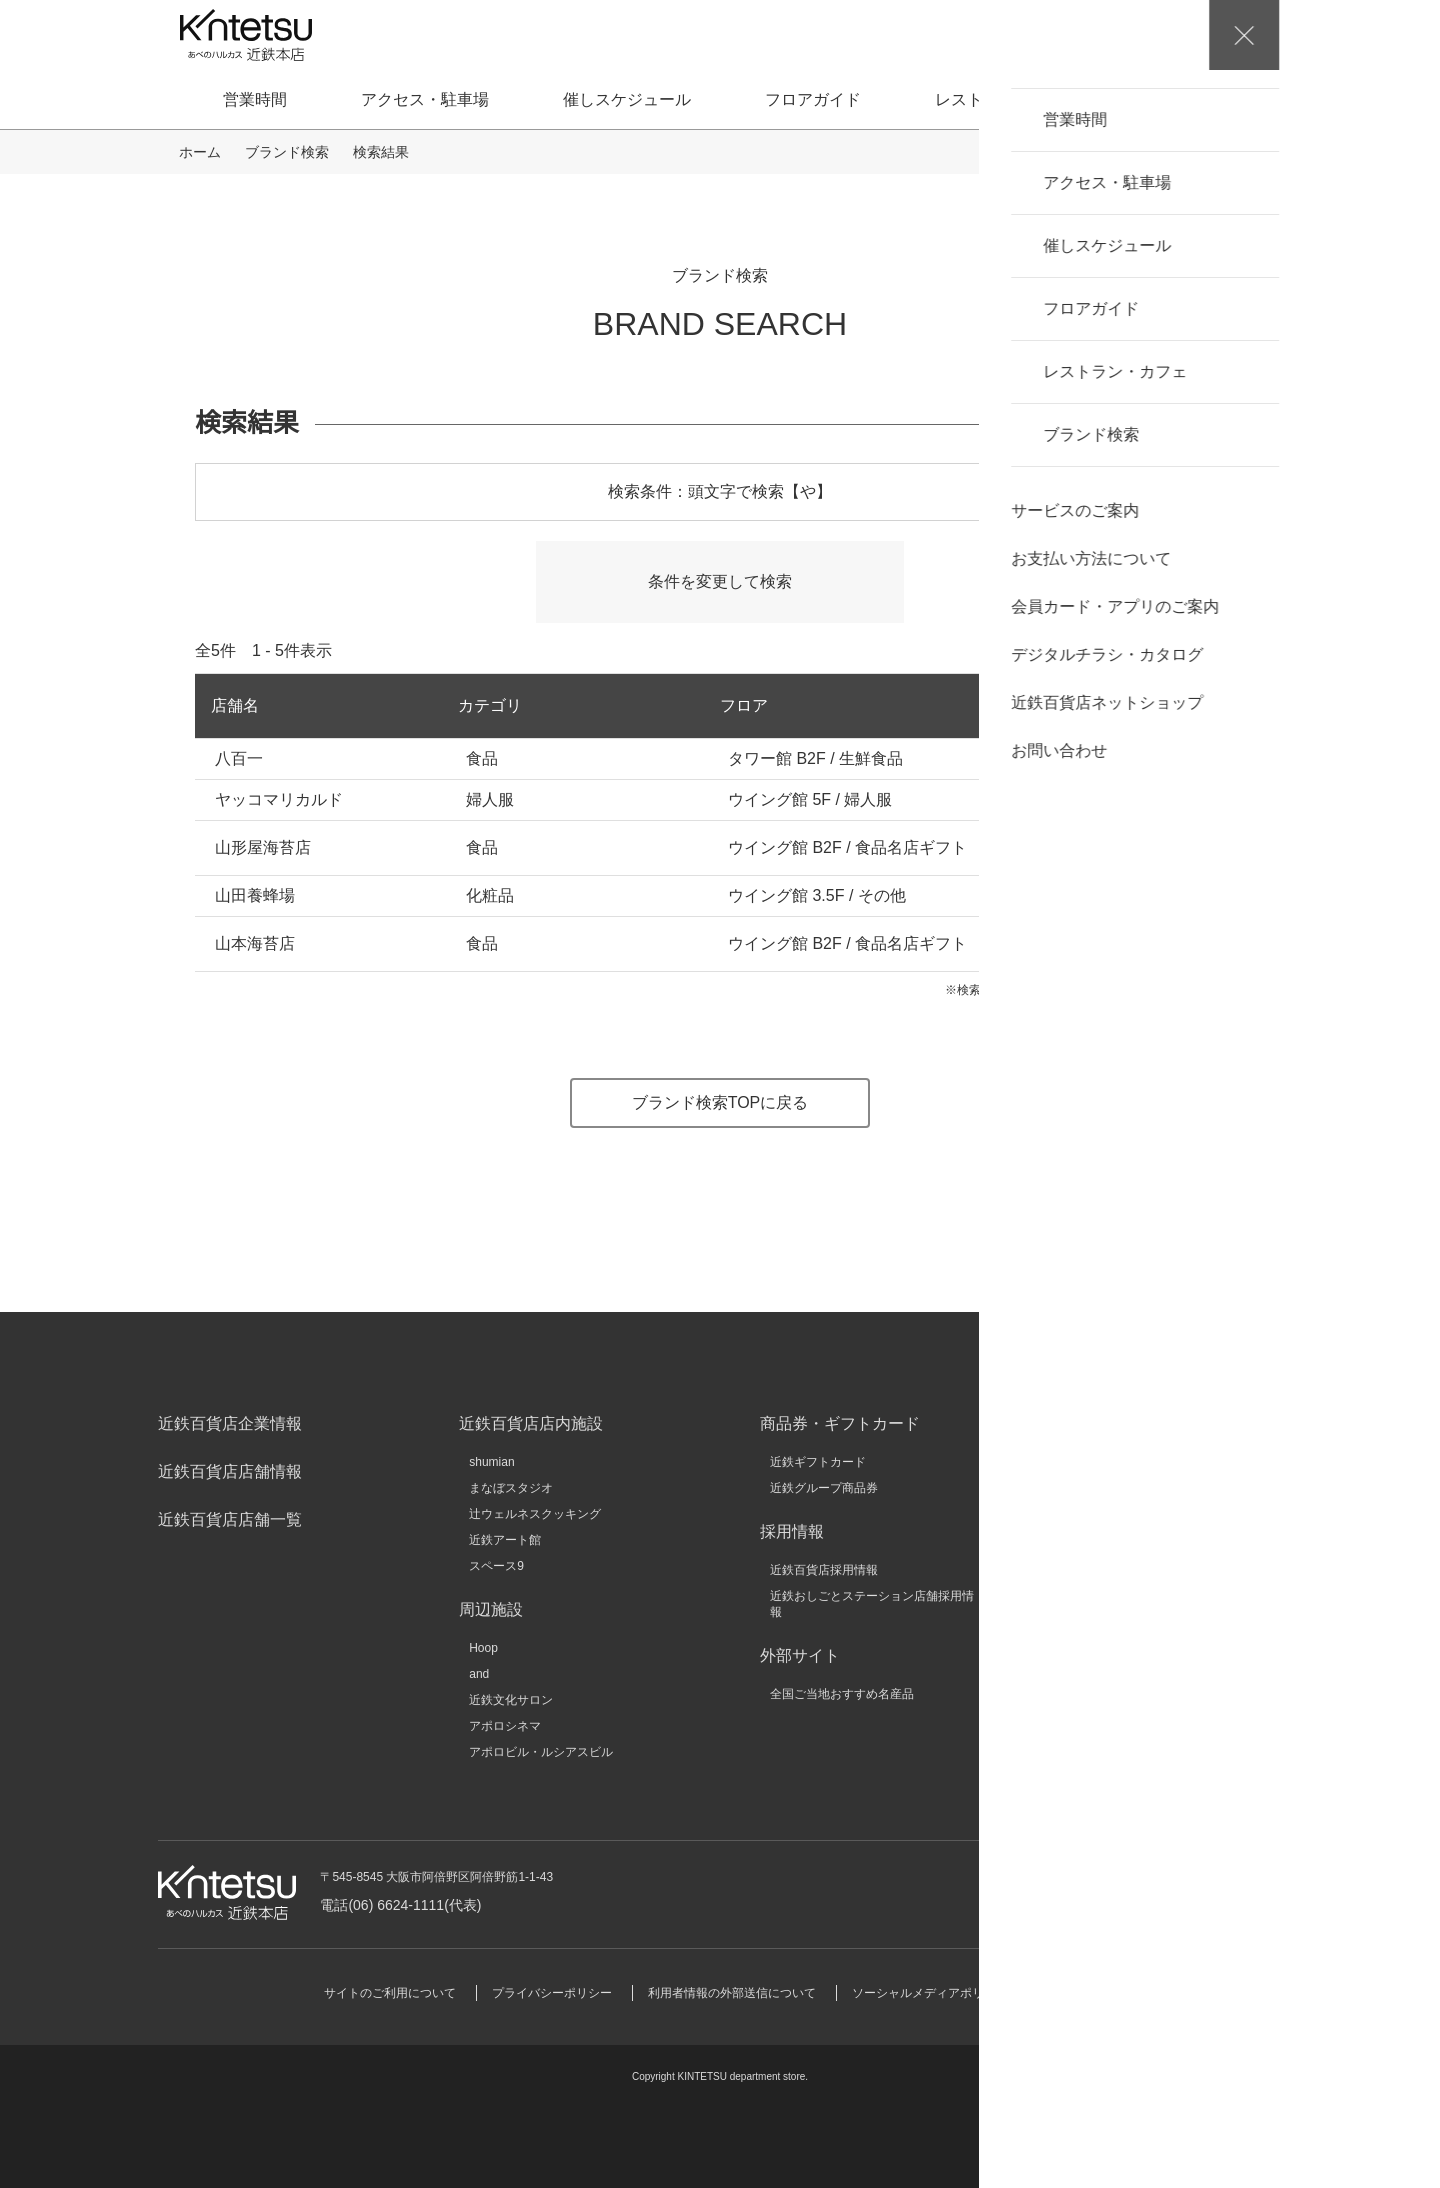  Describe the element at coordinates (824, 1488) in the screenshot. I see `近鉄グループ商品券` at that location.